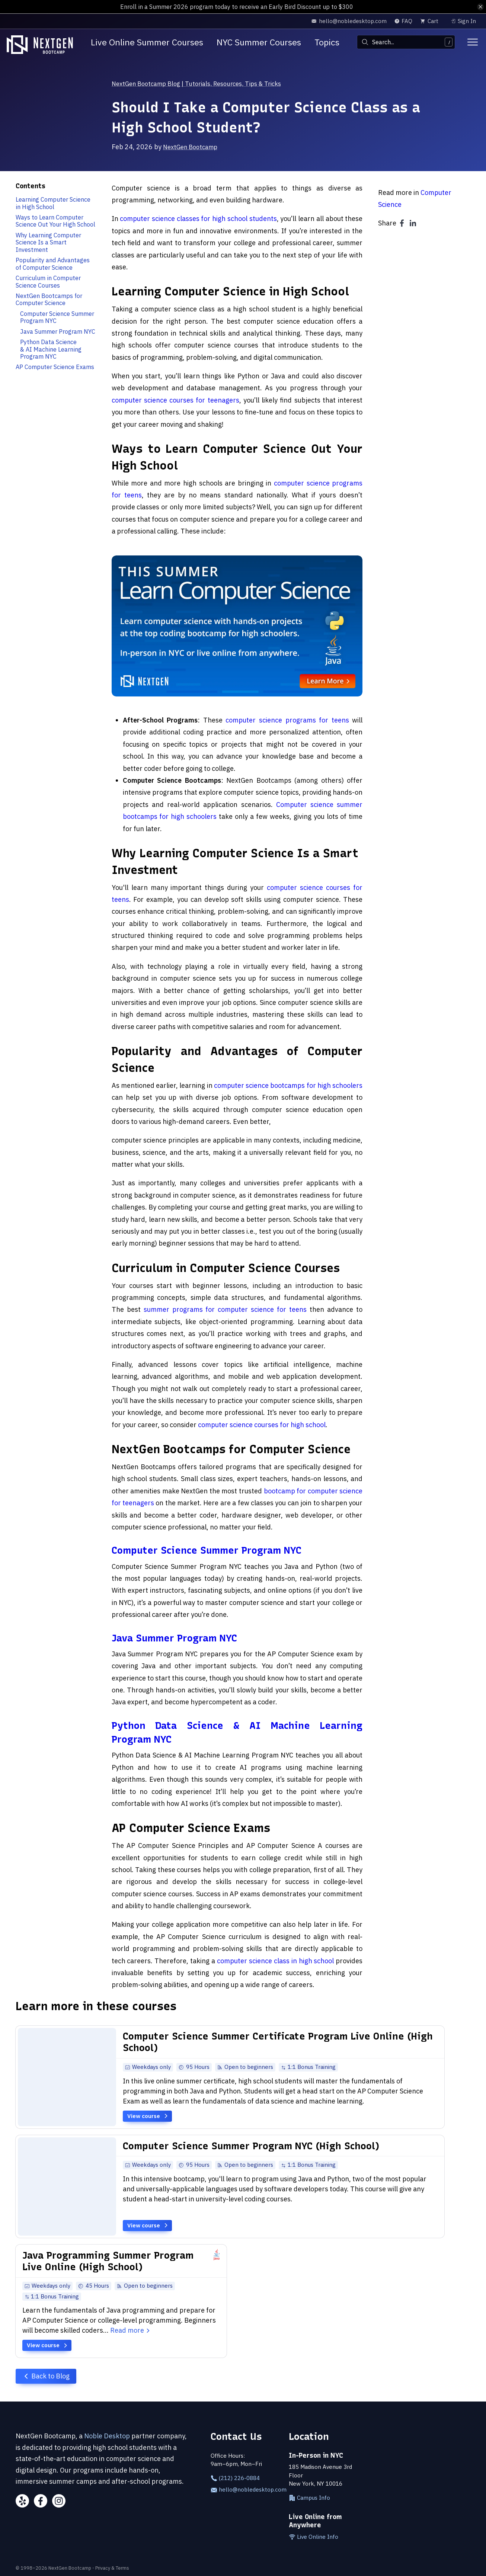 Image resolution: width=486 pixels, height=2576 pixels. Describe the element at coordinates (130, 2330) in the screenshot. I see `Read more` at that location.